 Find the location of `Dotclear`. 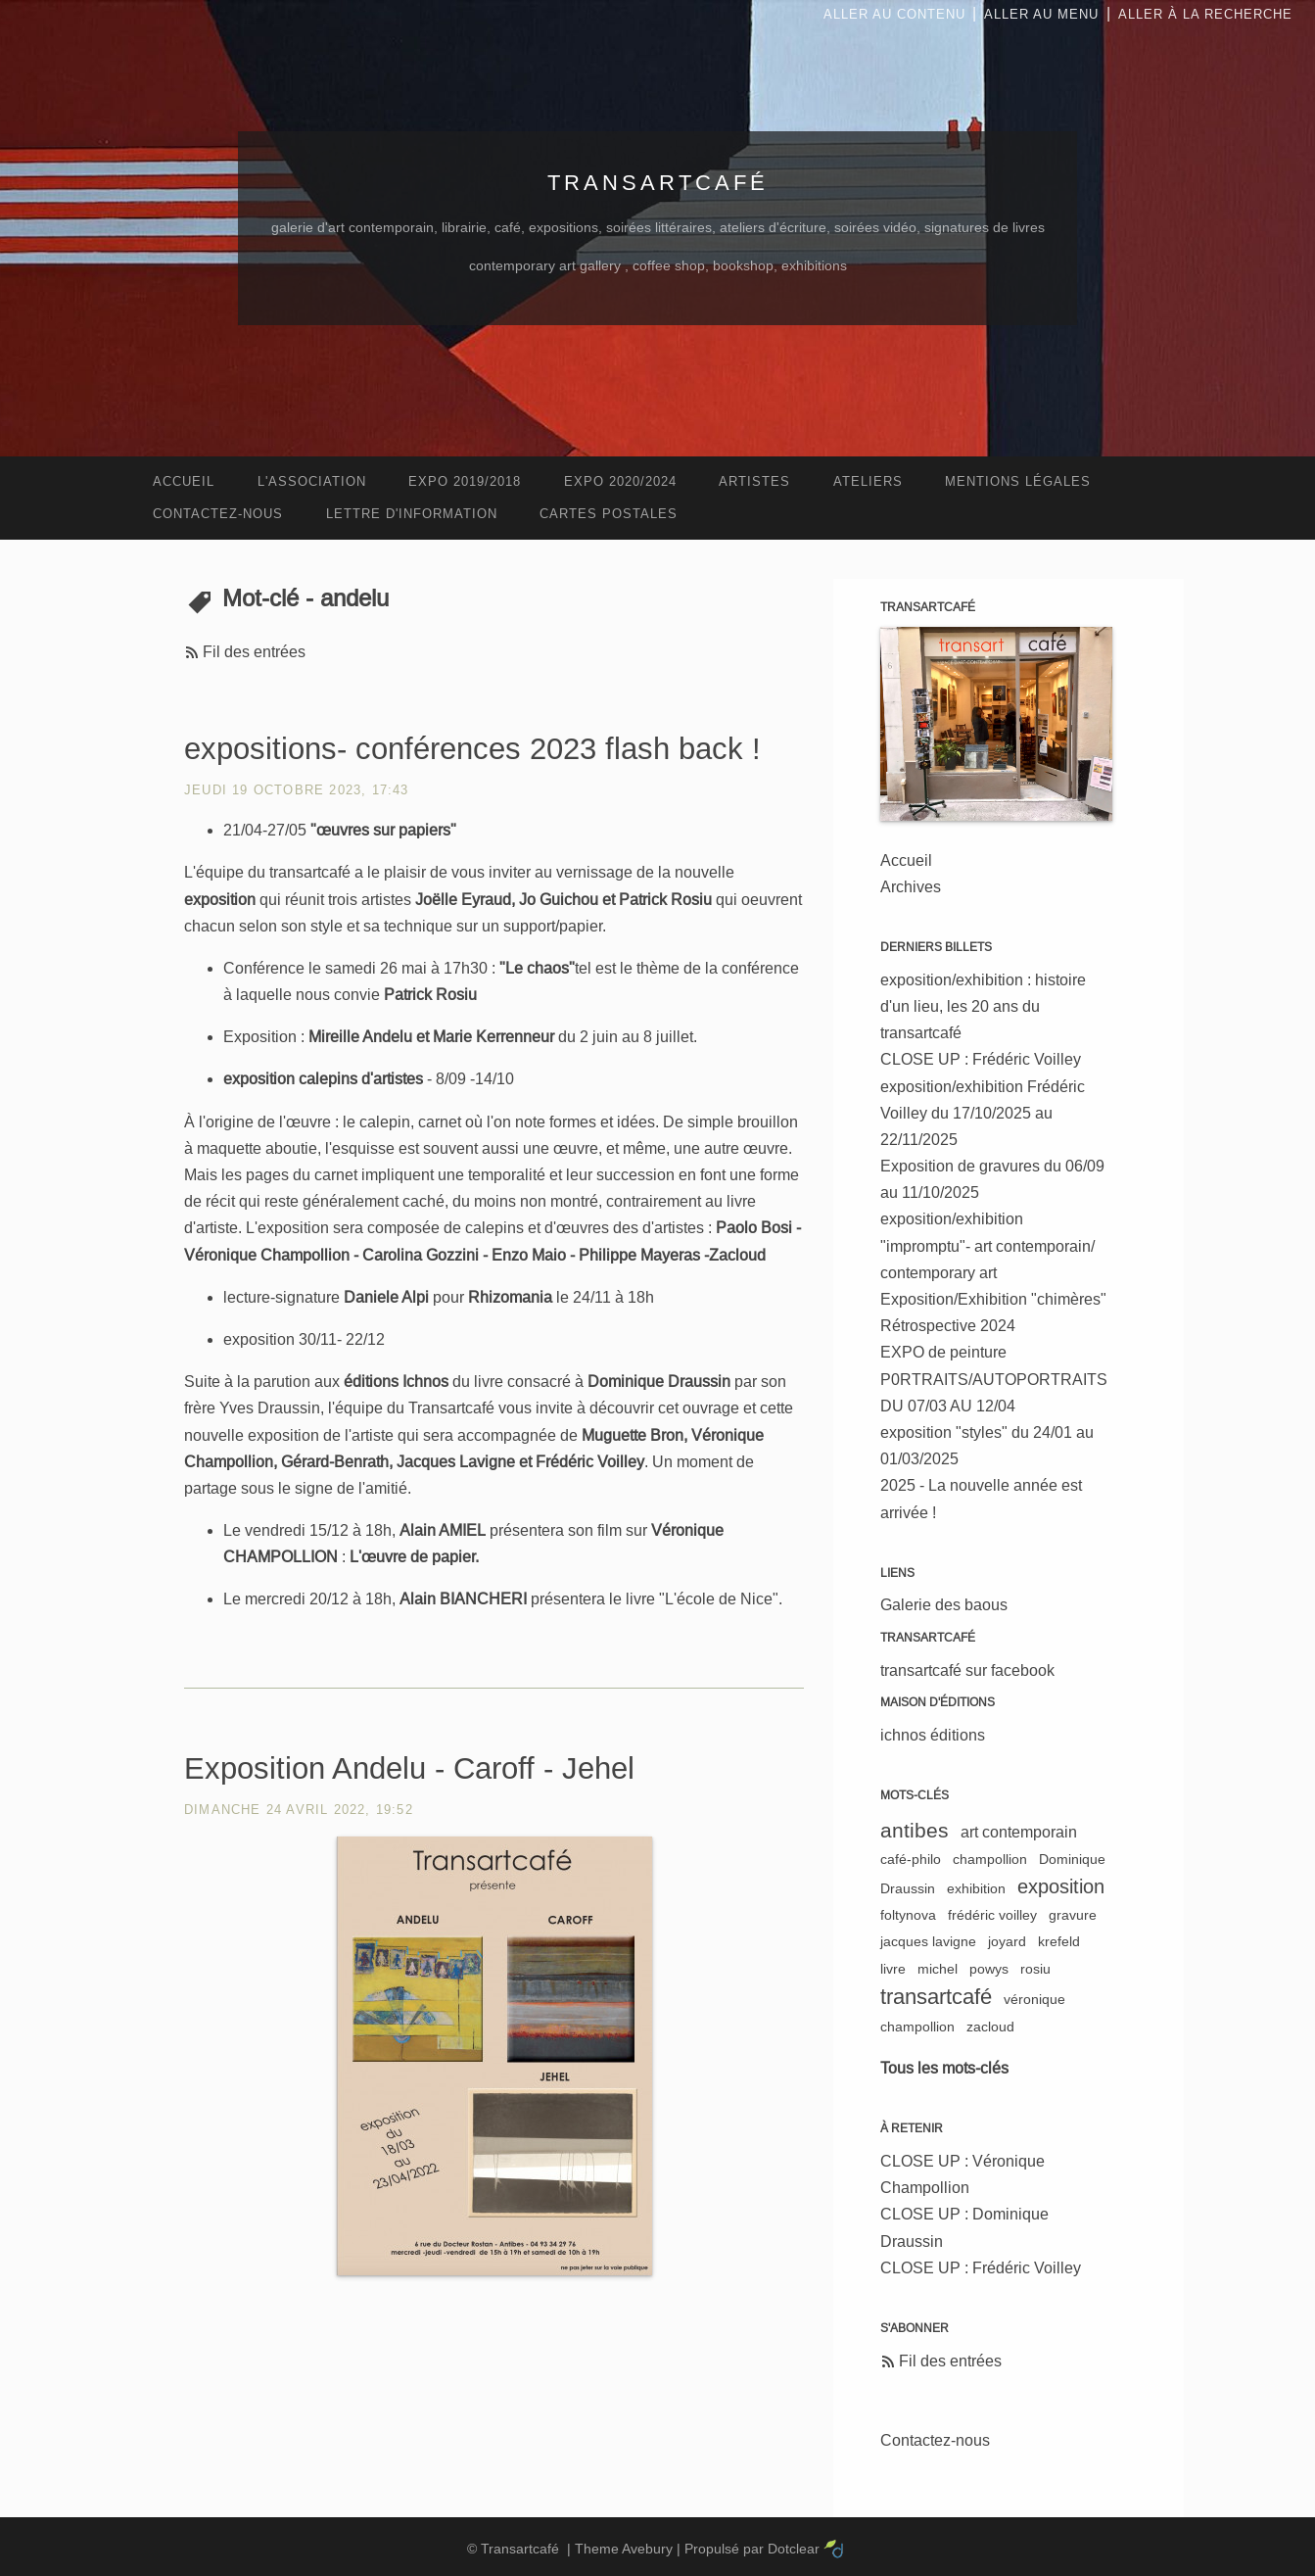

Dotclear is located at coordinates (794, 2548).